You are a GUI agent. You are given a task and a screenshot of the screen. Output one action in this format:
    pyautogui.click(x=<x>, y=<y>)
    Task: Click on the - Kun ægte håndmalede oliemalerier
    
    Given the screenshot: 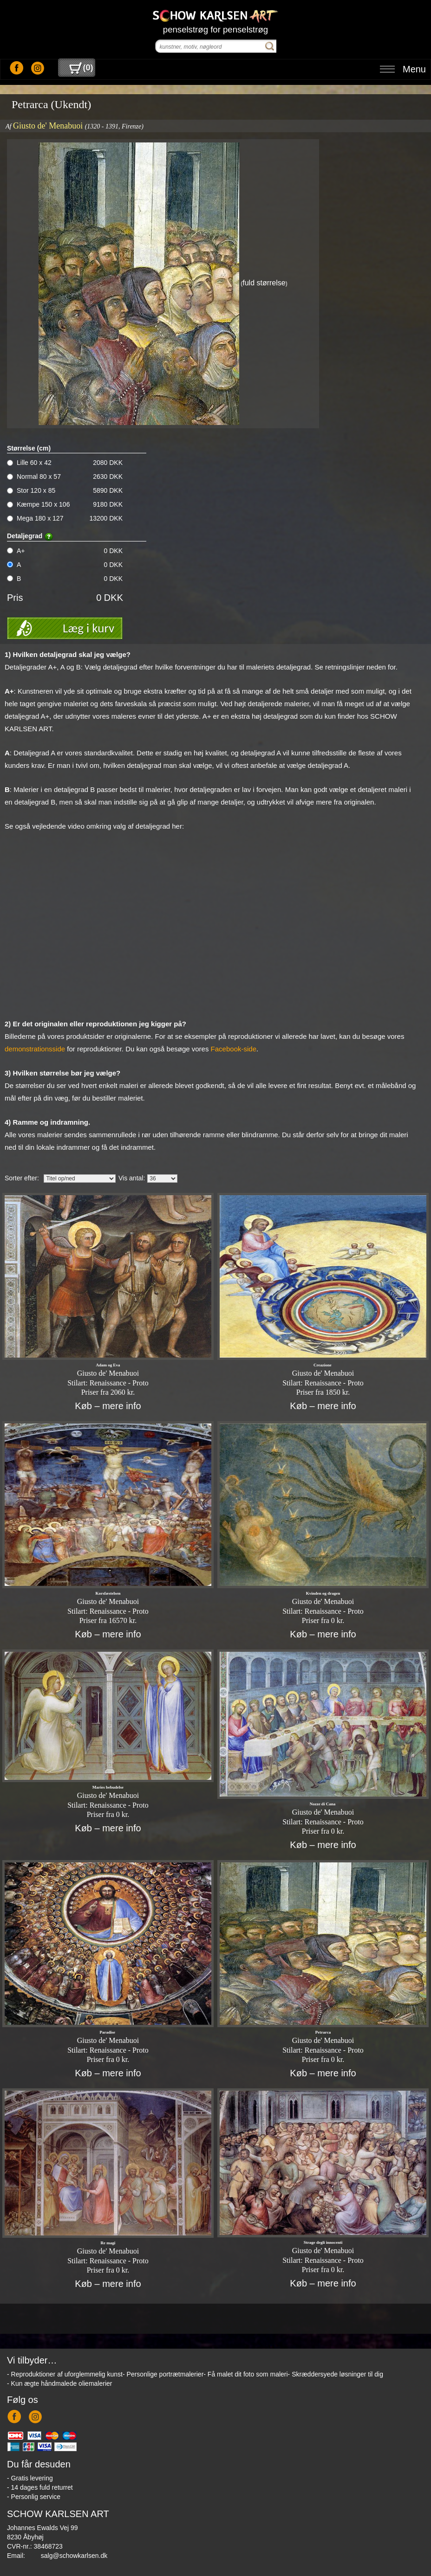 What is the action you would take?
    pyautogui.click(x=59, y=2383)
    